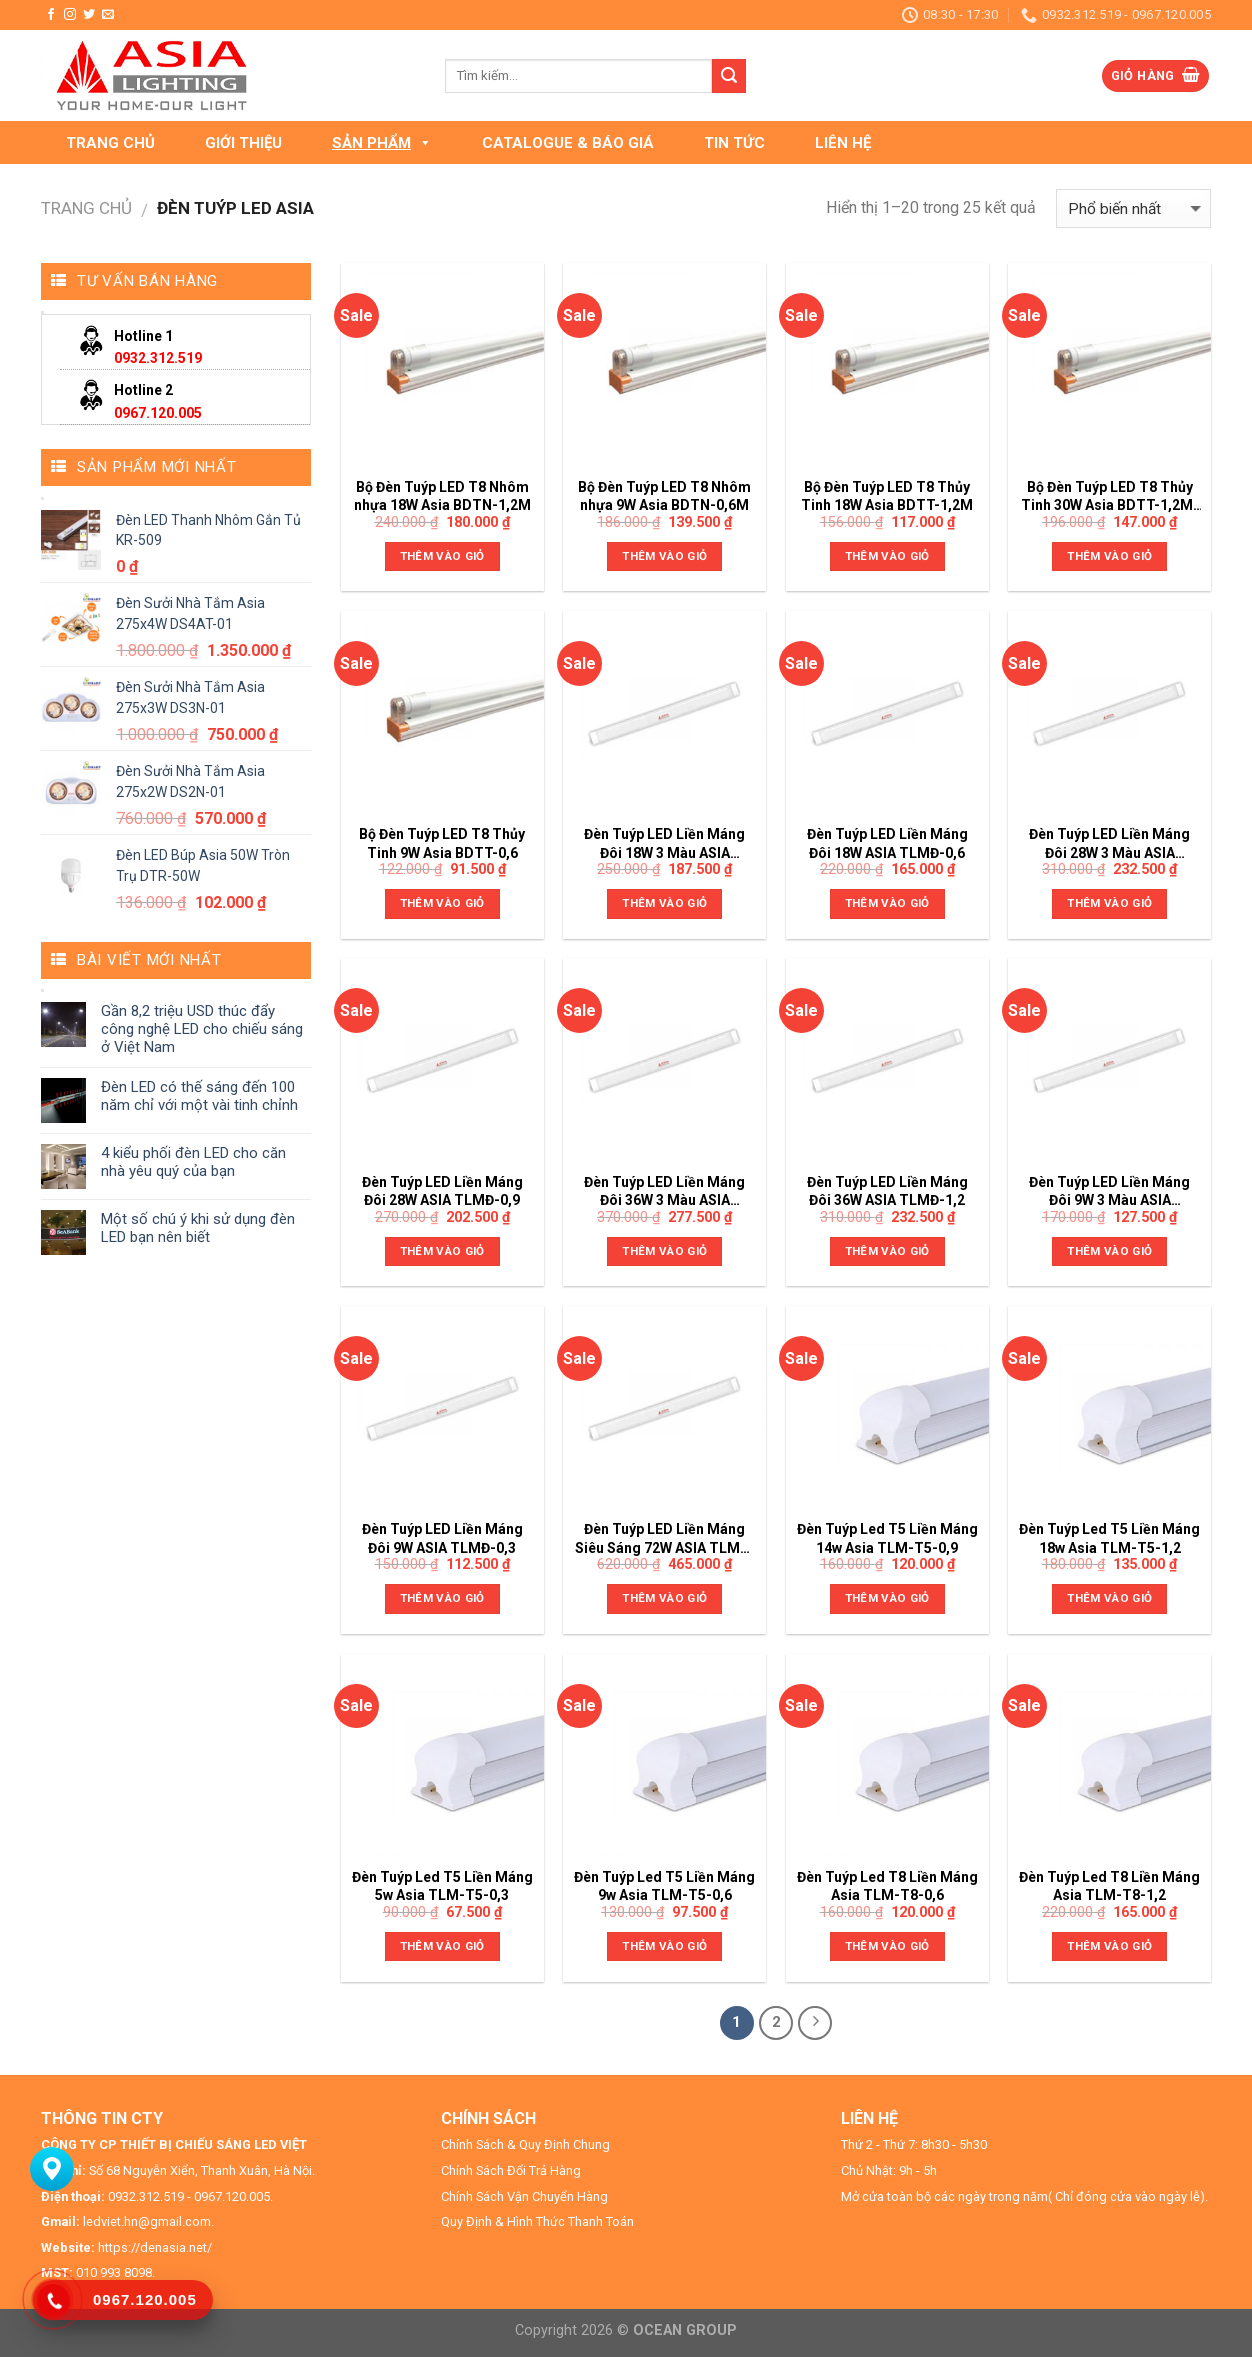 This screenshot has height=2357, width=1252. What do you see at coordinates (243, 143) in the screenshot?
I see `GIỚI THIỆU` at bounding box center [243, 143].